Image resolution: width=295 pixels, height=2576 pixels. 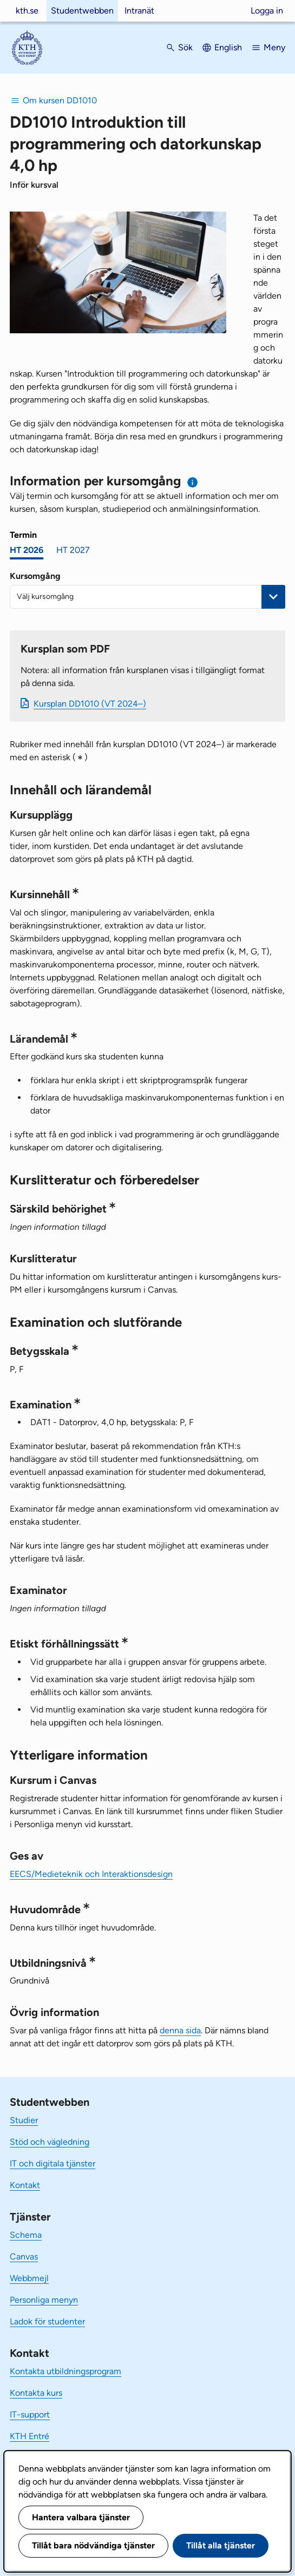 I want to click on Studentwebben, so click(x=82, y=10).